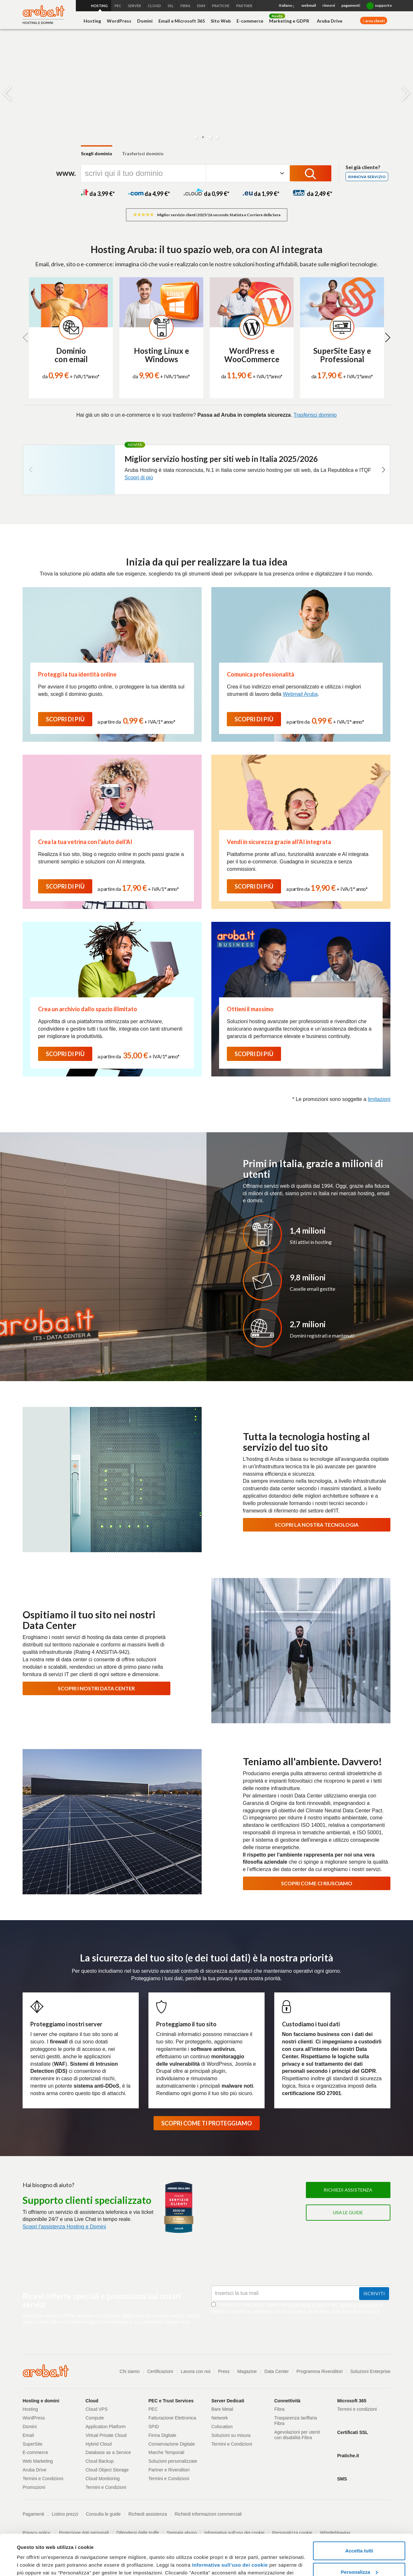 The image size is (413, 2576). What do you see at coordinates (350, 5) in the screenshot?
I see `pagamenti` at bounding box center [350, 5].